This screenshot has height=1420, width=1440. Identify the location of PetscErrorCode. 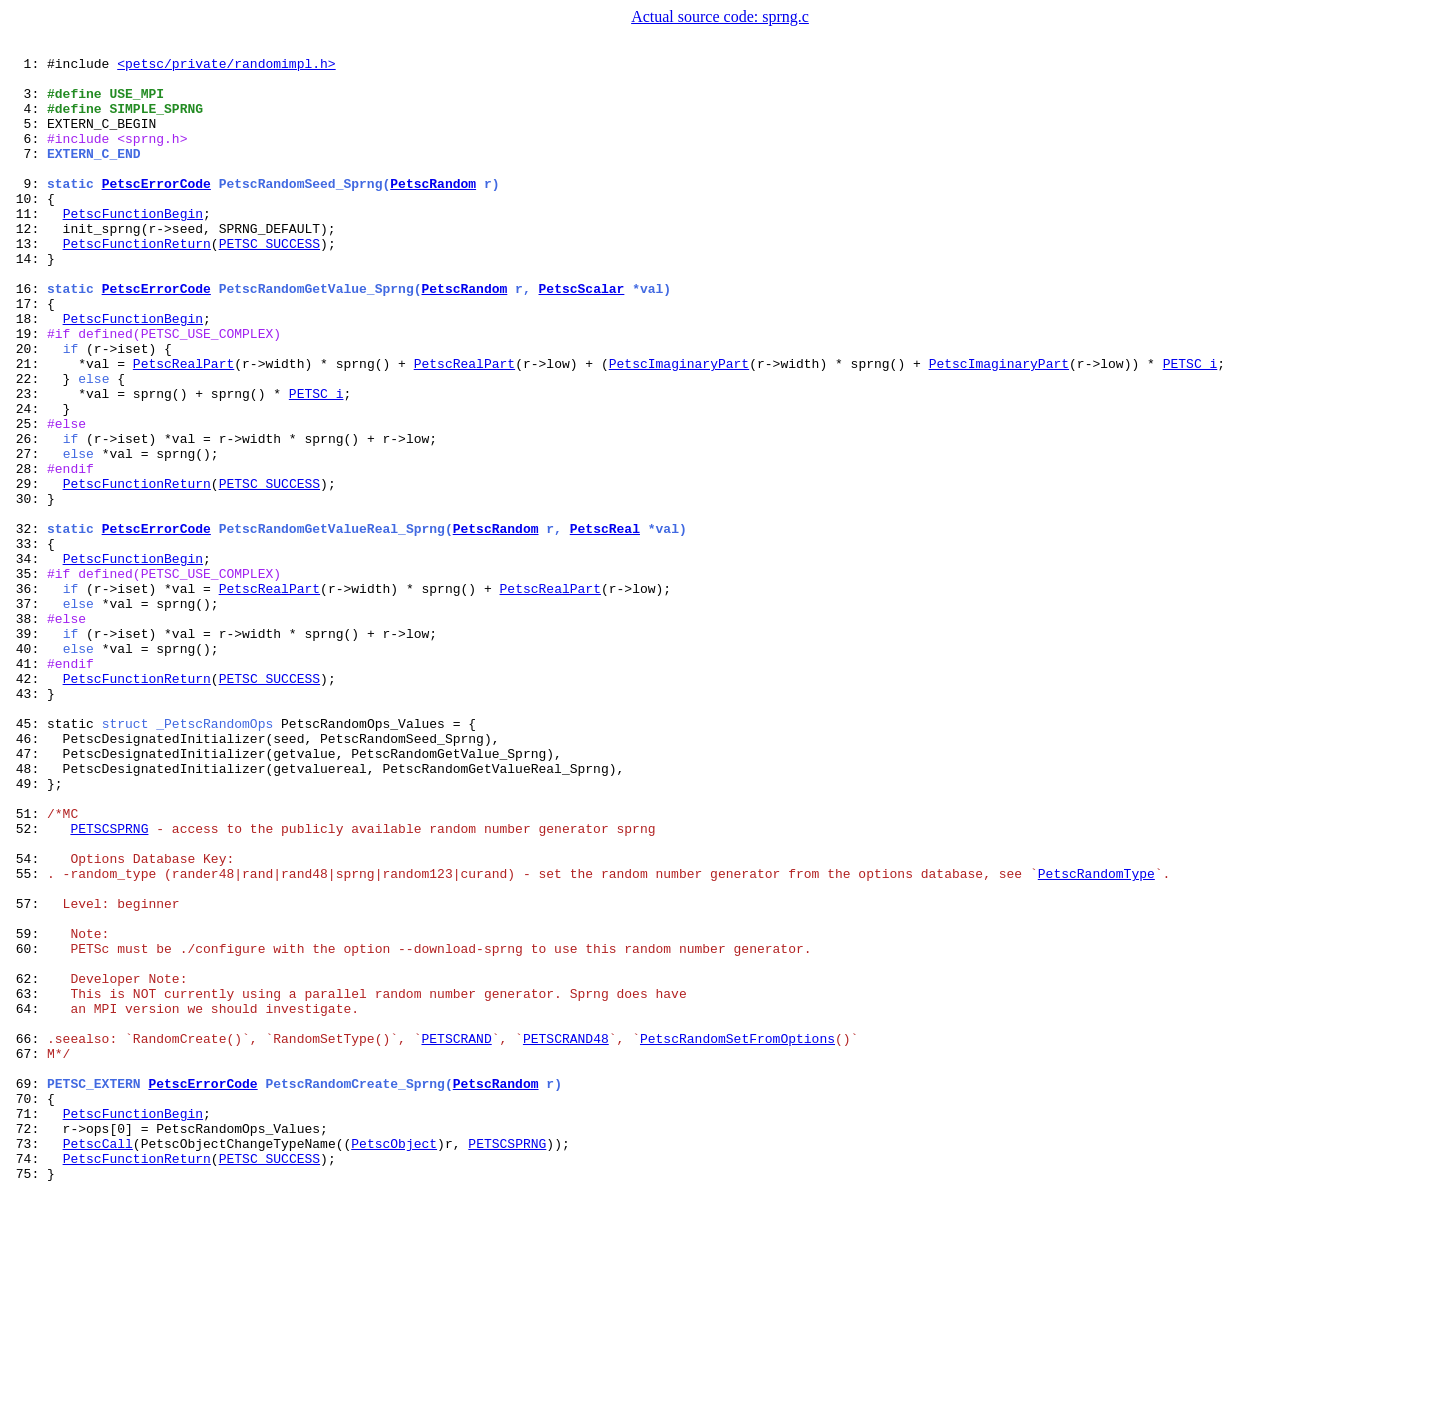
(156, 210).